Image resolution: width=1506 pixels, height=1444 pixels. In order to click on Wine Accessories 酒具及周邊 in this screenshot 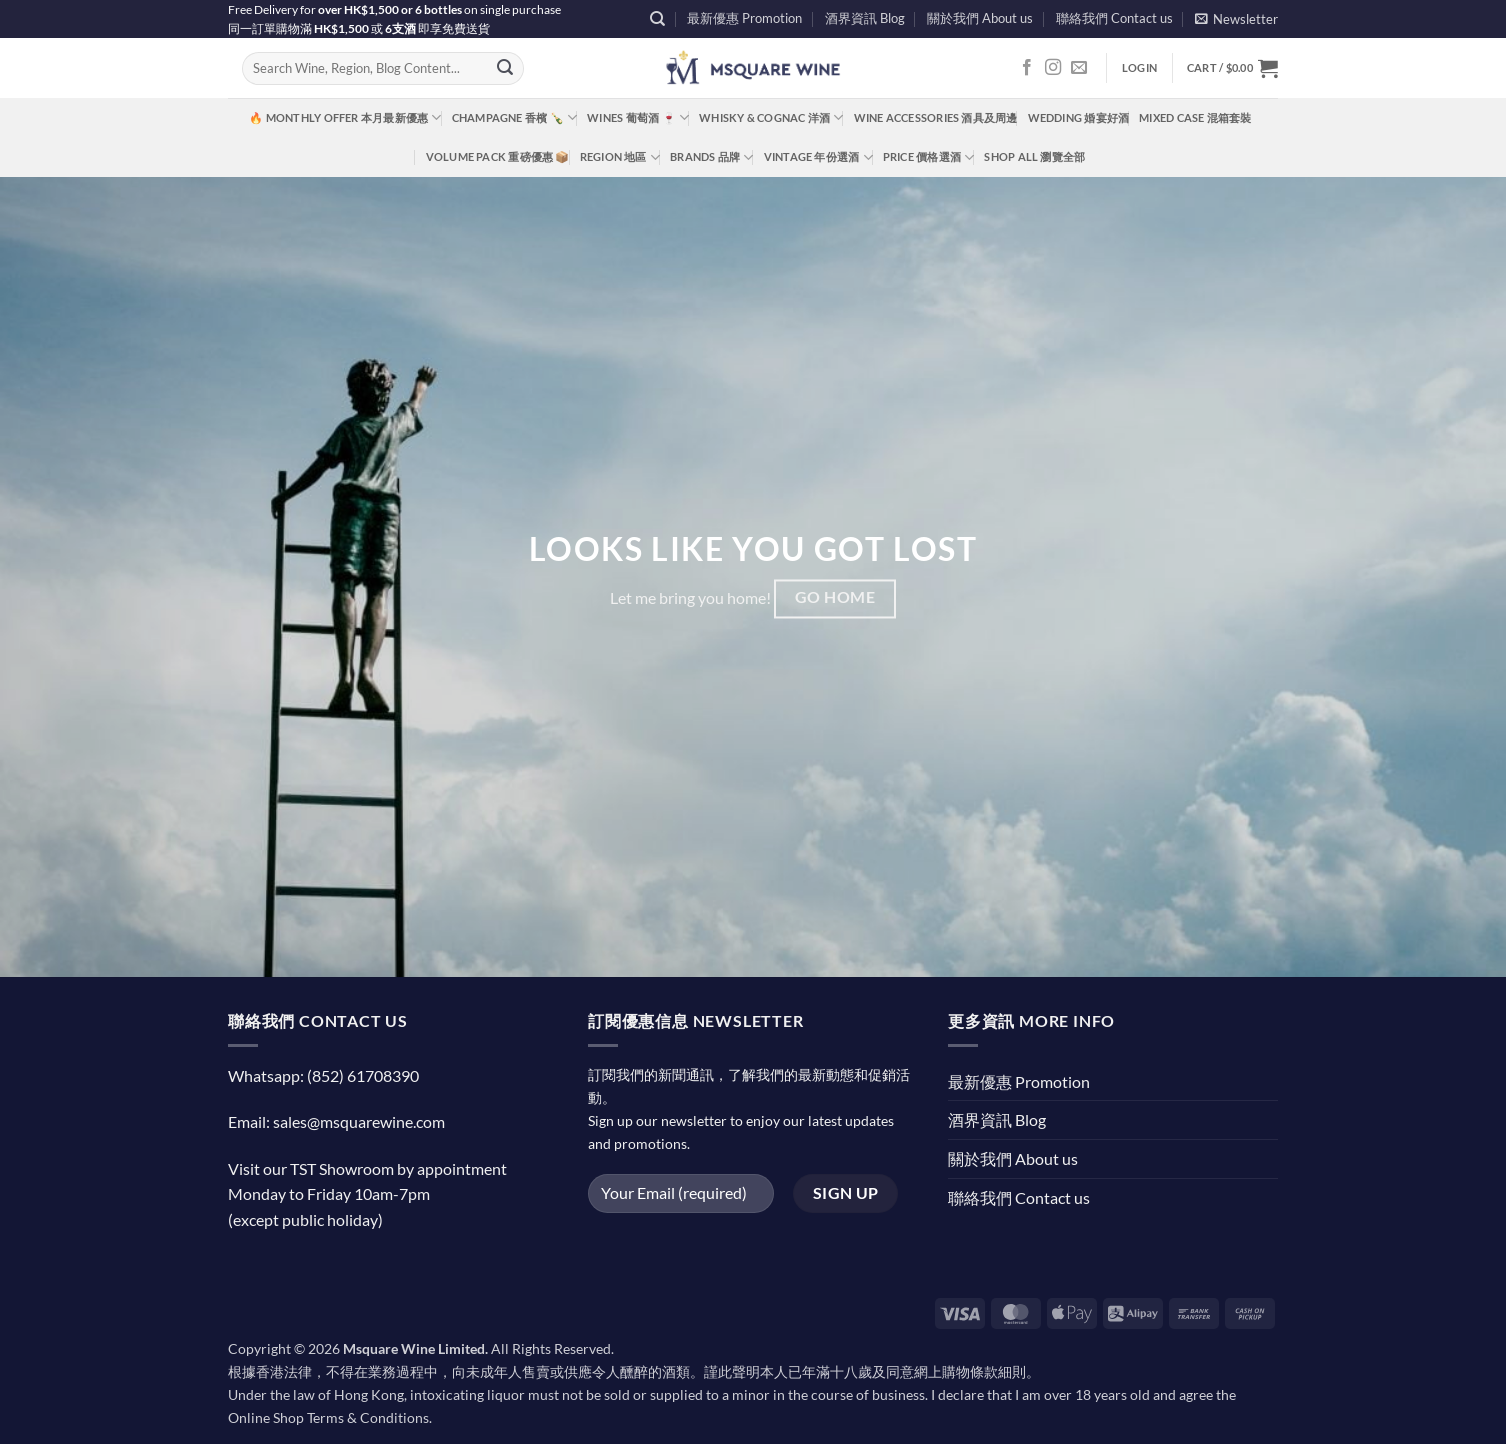, I will do `click(936, 117)`.